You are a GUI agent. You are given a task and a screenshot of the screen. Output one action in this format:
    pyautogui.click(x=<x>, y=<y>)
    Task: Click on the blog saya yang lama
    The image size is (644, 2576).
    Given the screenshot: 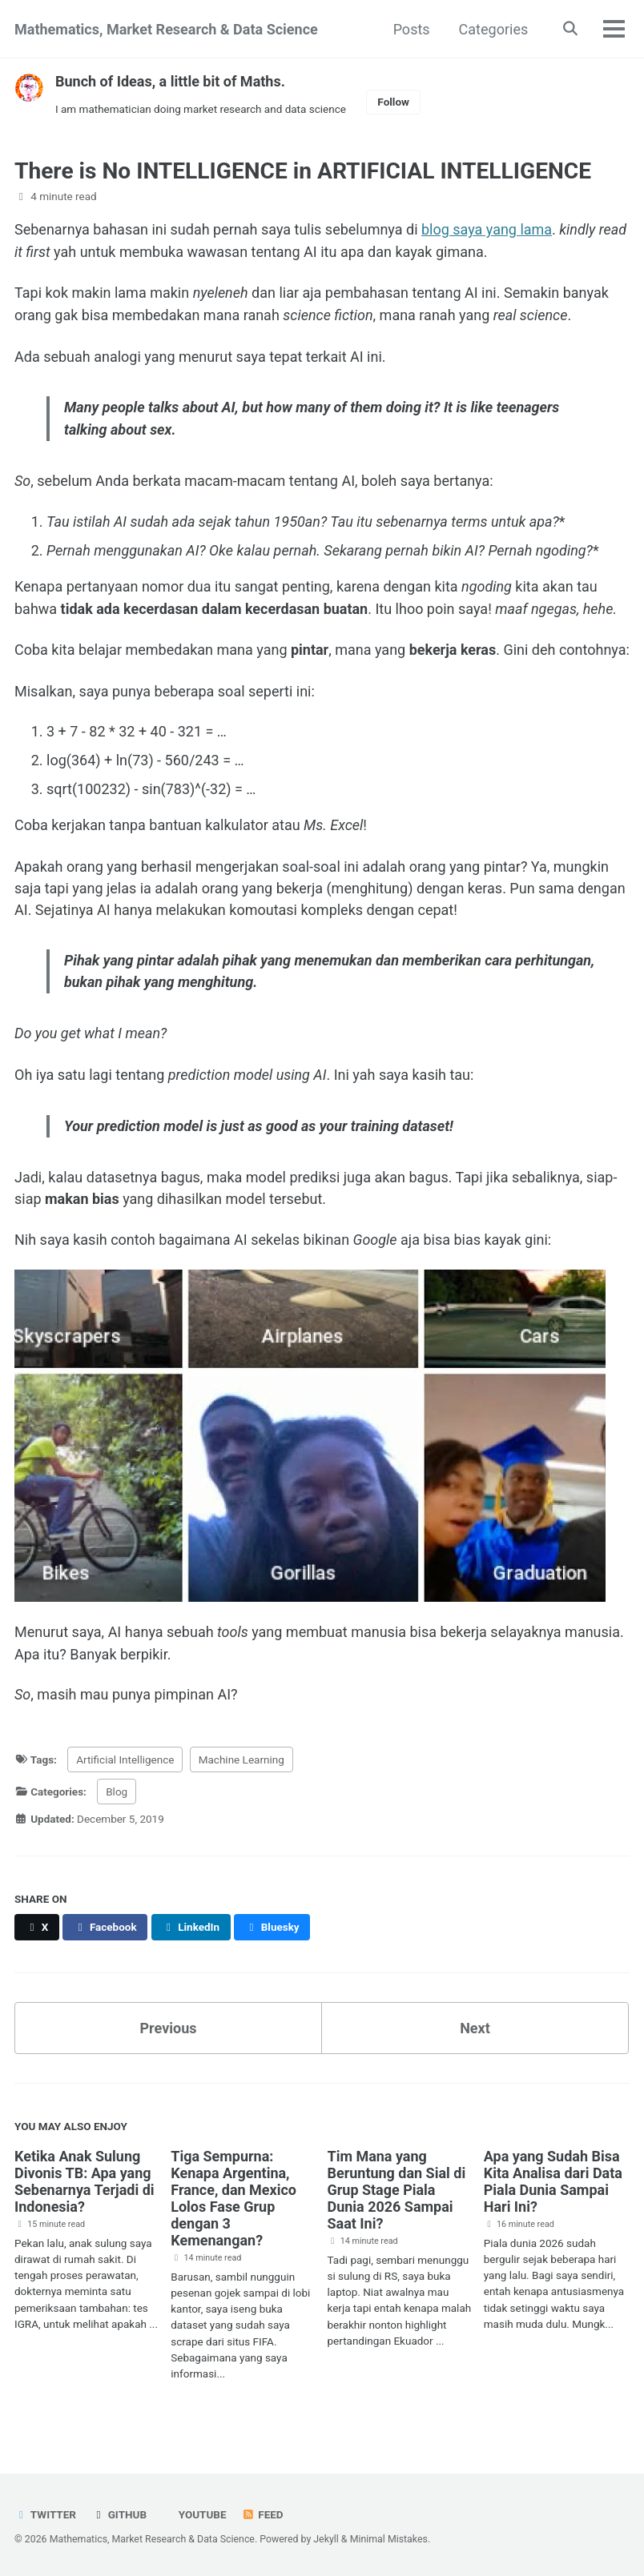 What is the action you would take?
    pyautogui.click(x=486, y=229)
    